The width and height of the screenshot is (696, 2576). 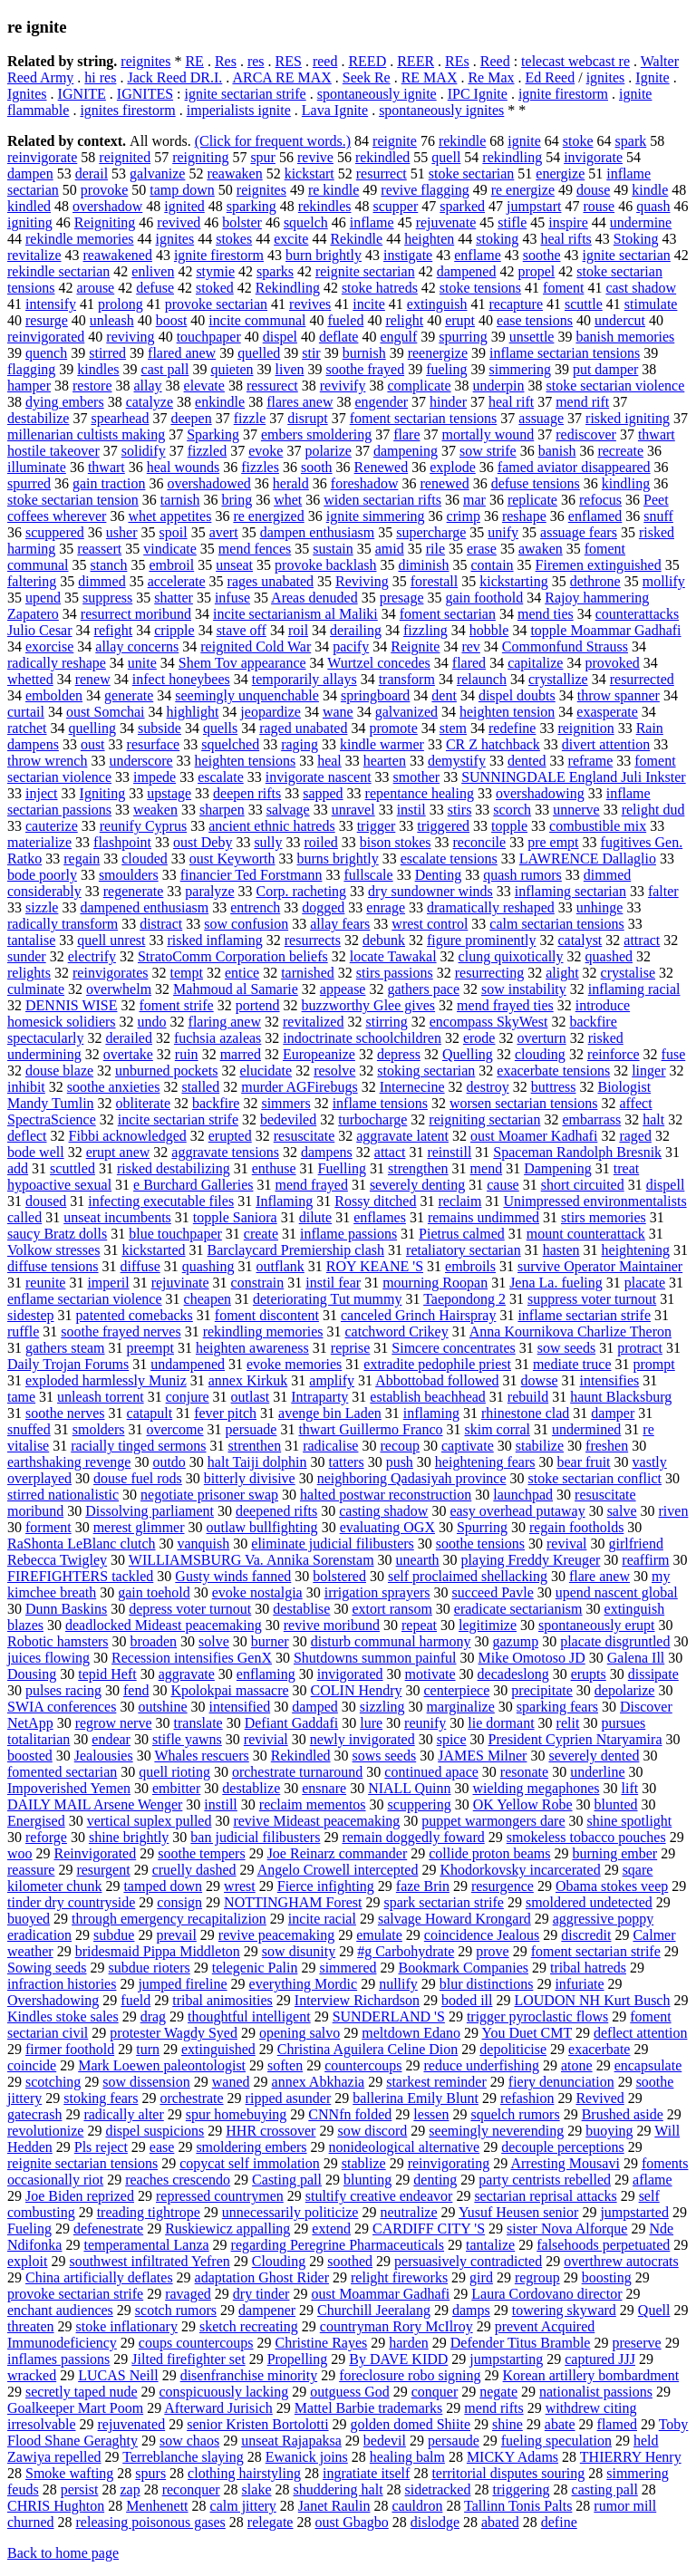 What do you see at coordinates (553, 1087) in the screenshot?
I see `buttress` at bounding box center [553, 1087].